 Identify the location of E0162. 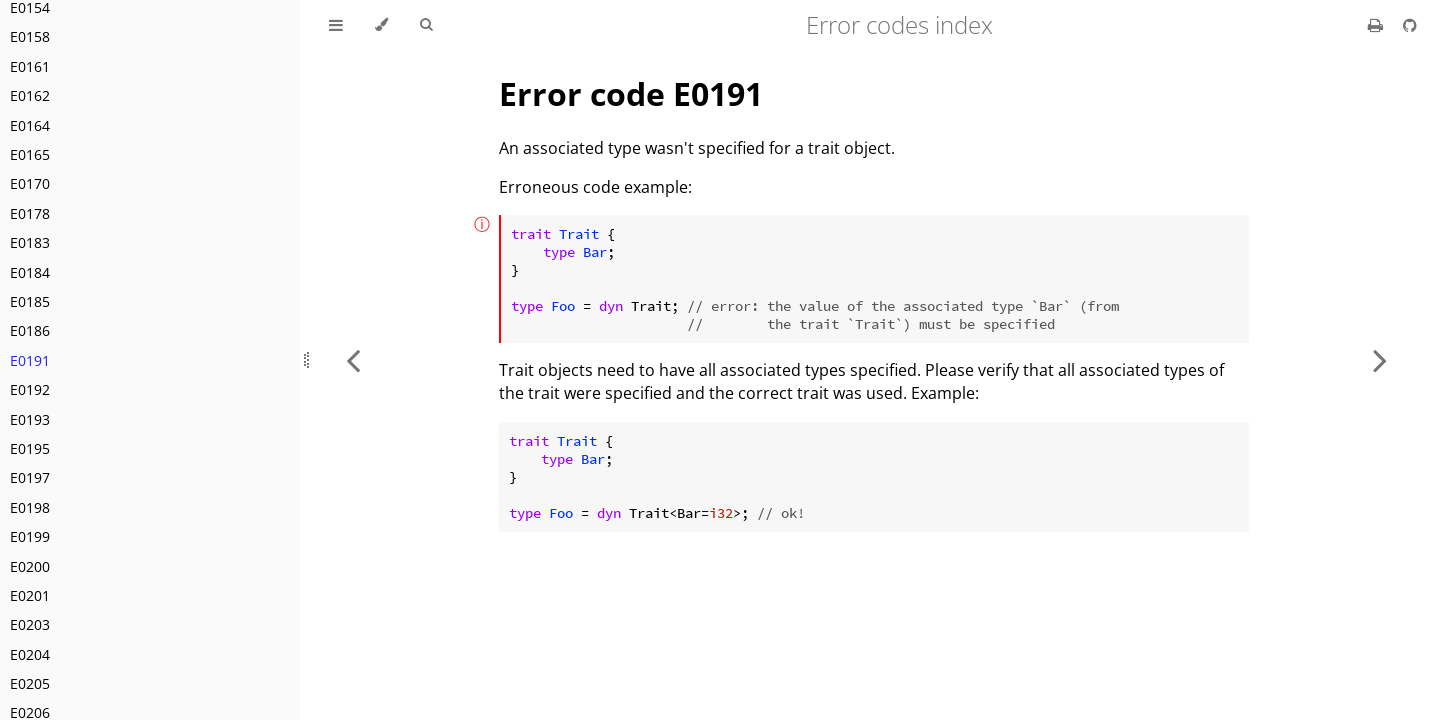
(30, 95).